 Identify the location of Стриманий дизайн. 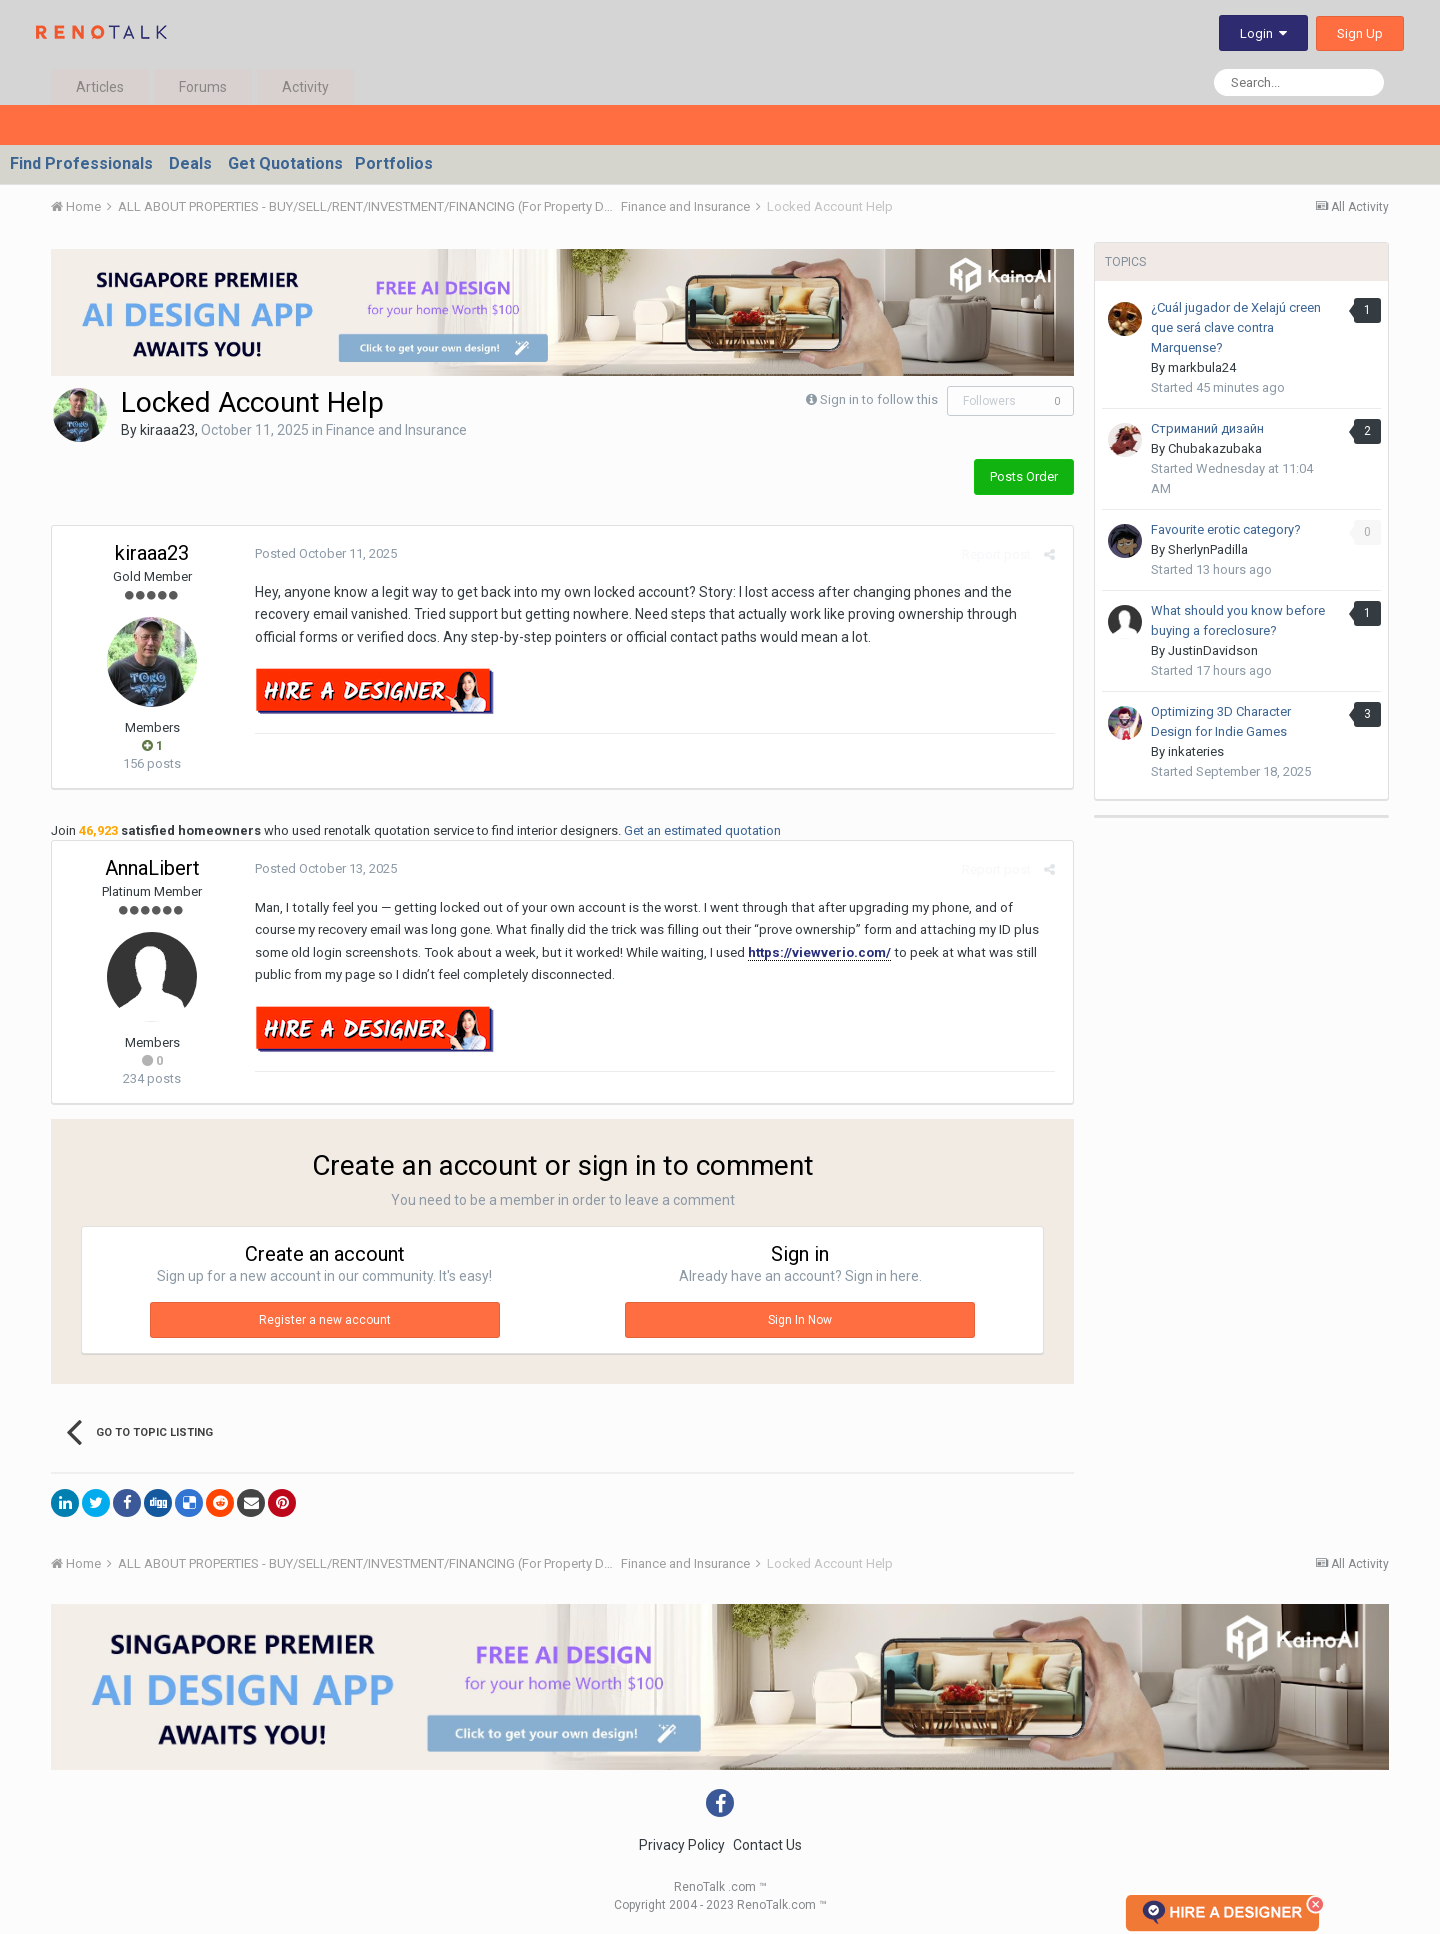
(1207, 428).